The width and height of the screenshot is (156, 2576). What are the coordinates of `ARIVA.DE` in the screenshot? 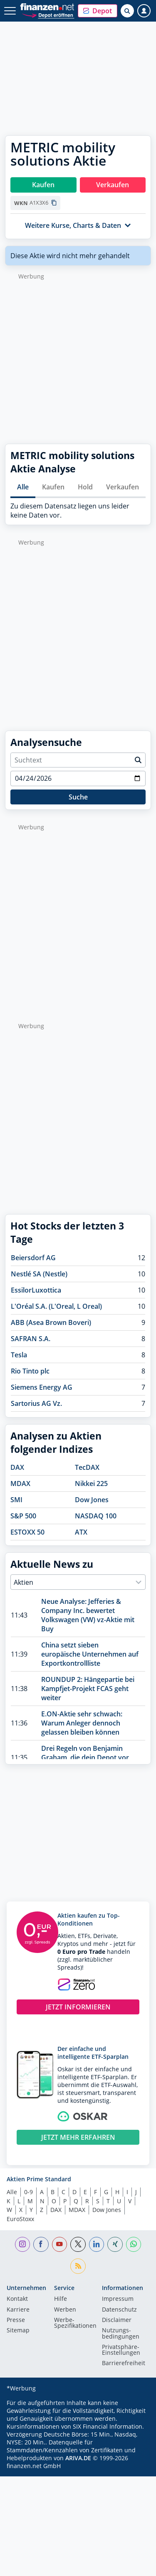 It's located at (78, 2458).